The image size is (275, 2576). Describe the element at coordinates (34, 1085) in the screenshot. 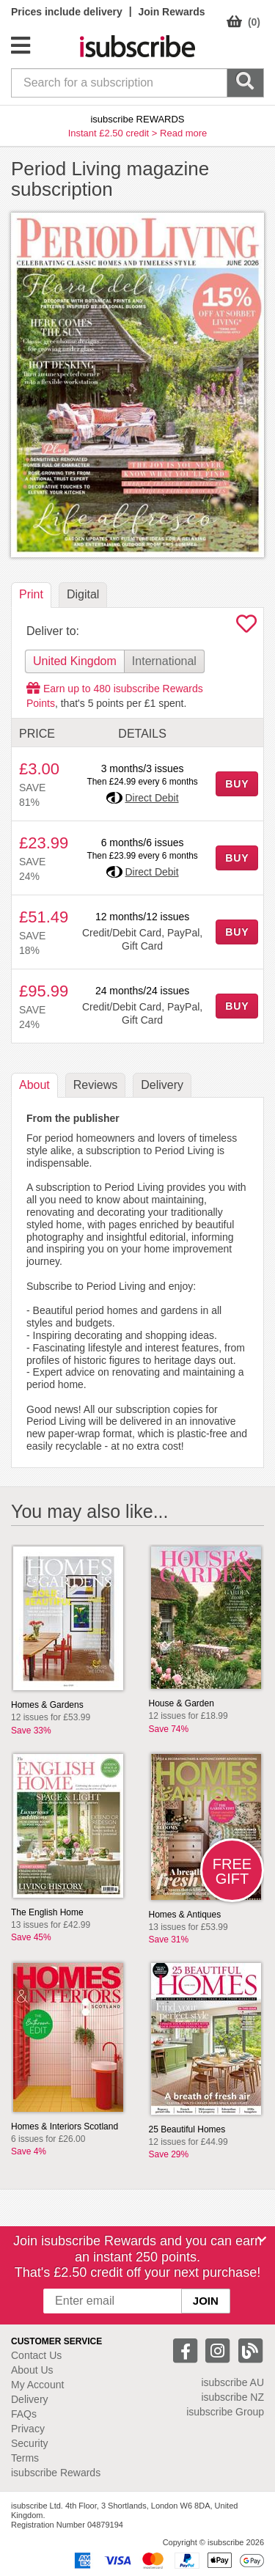

I see `About [tab]` at that location.